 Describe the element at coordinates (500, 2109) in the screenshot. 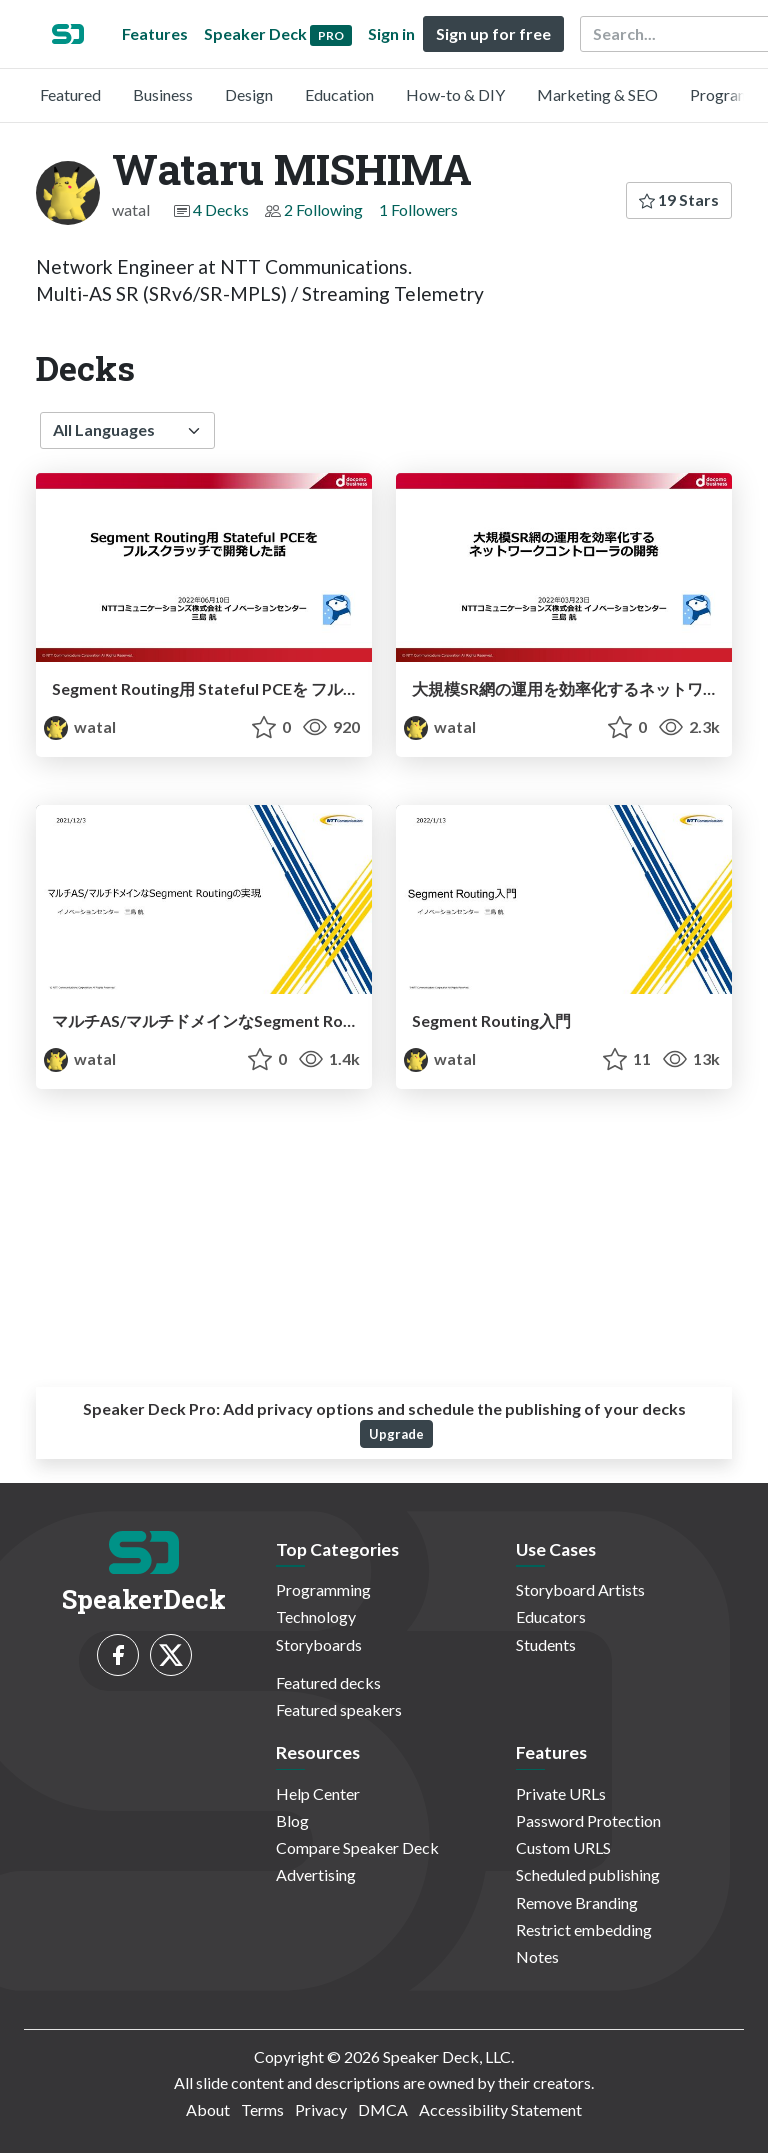

I see `Accessibility Statement` at that location.